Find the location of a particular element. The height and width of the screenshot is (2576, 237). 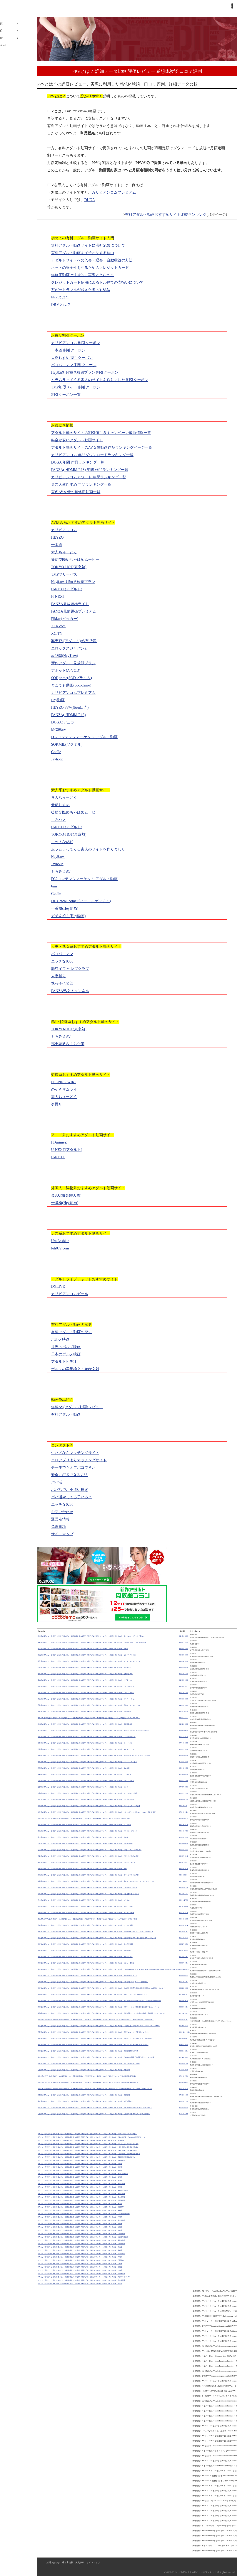

SODprime(SODプライム) is located at coordinates (71, 678).